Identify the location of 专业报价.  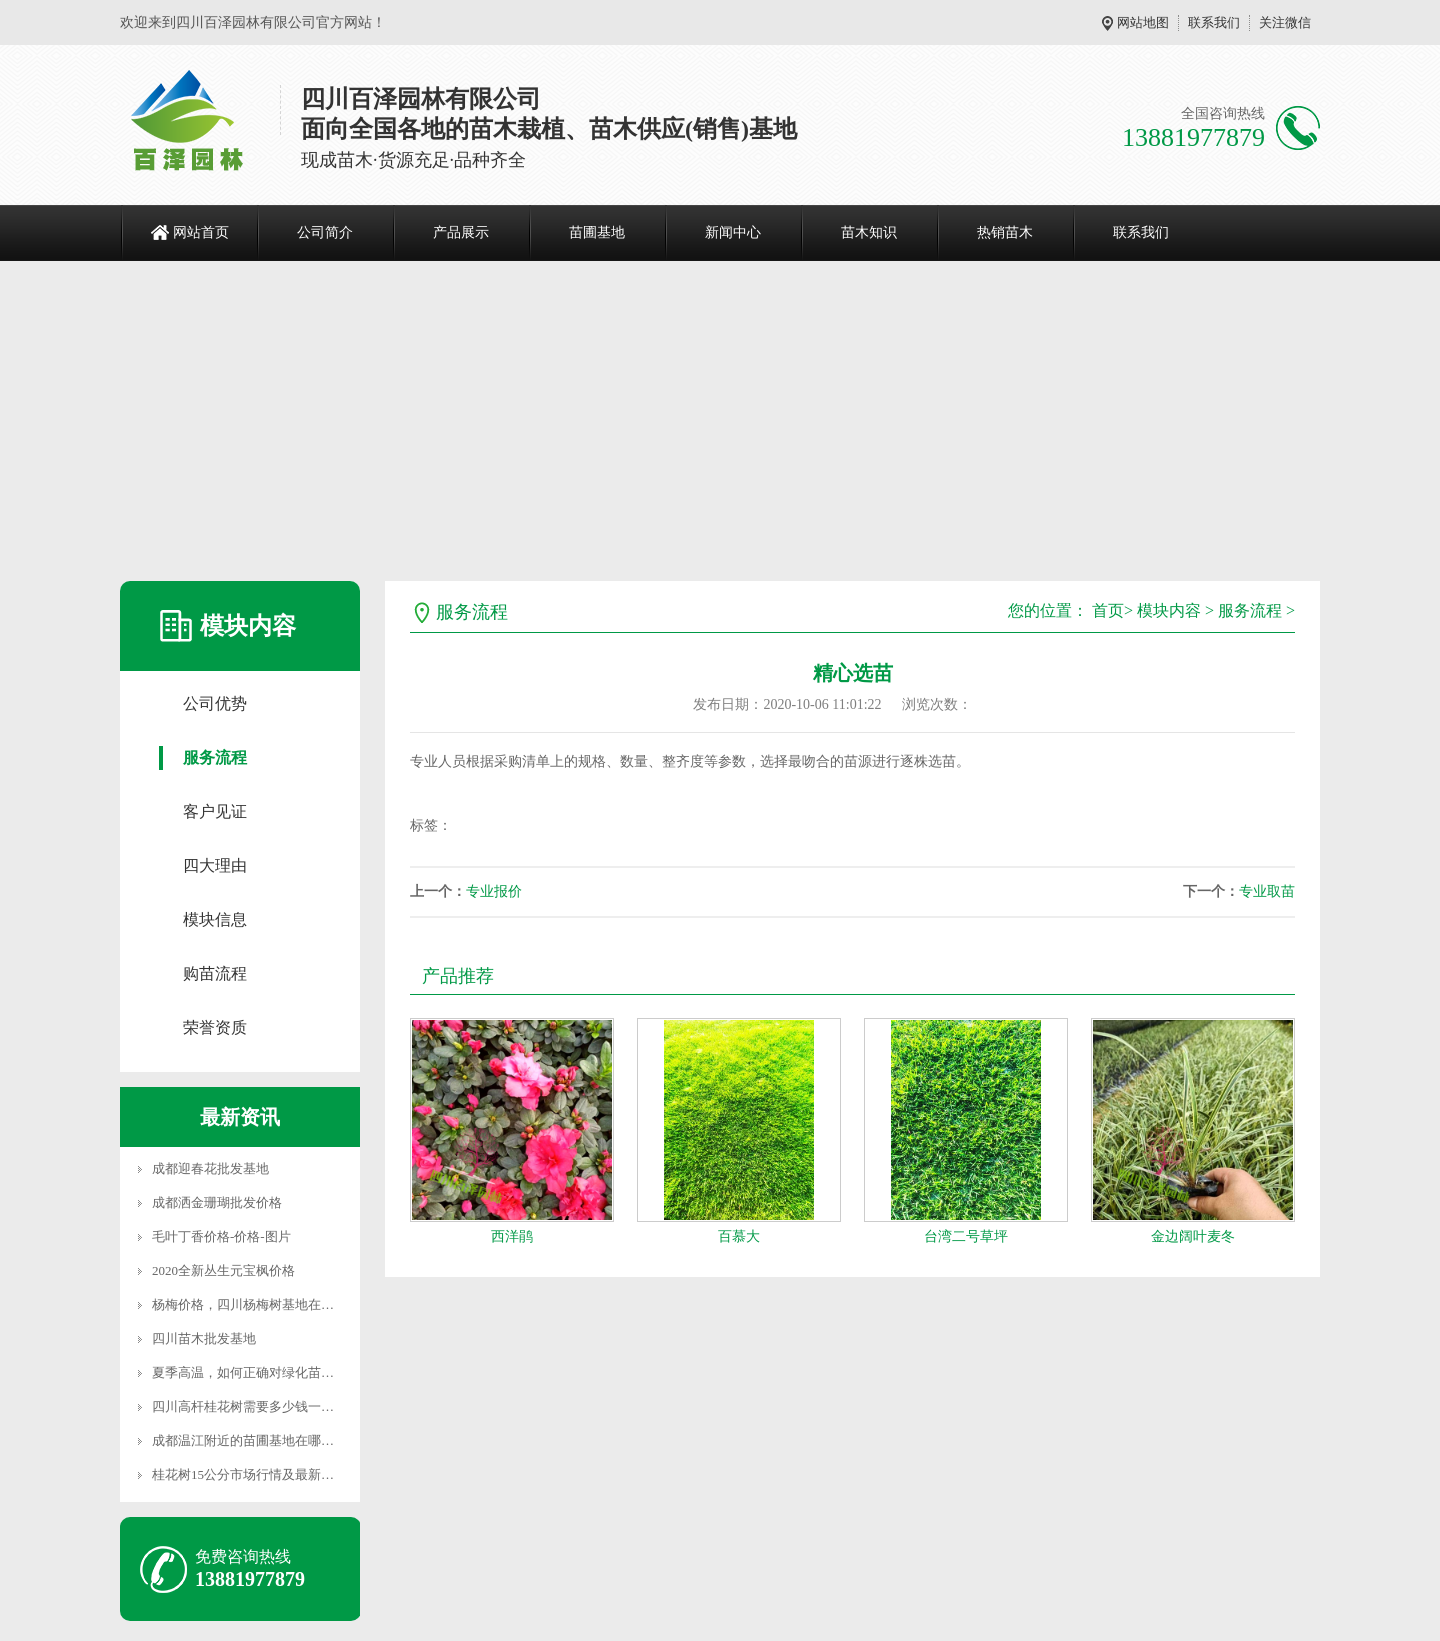
(494, 891).